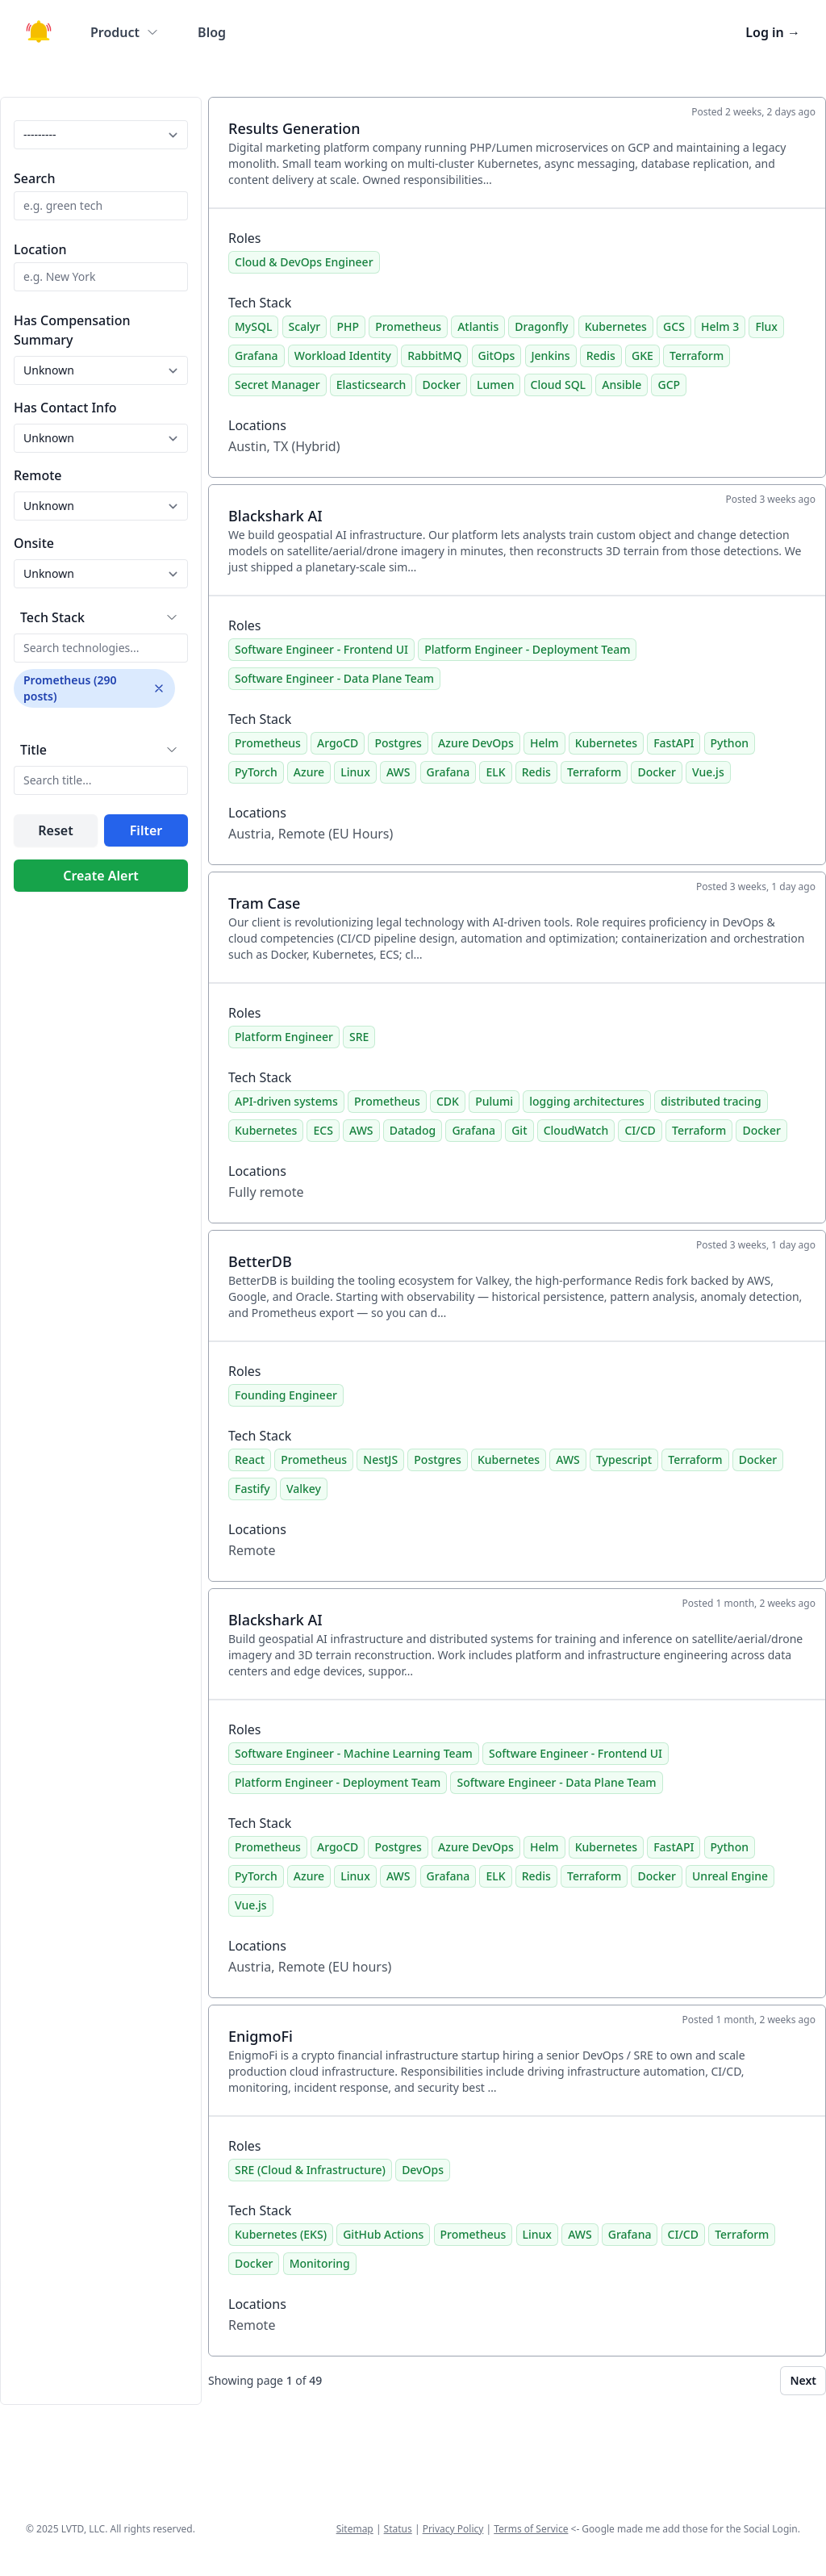 The width and height of the screenshot is (826, 2576). What do you see at coordinates (101, 875) in the screenshot?
I see `Create Alert` at bounding box center [101, 875].